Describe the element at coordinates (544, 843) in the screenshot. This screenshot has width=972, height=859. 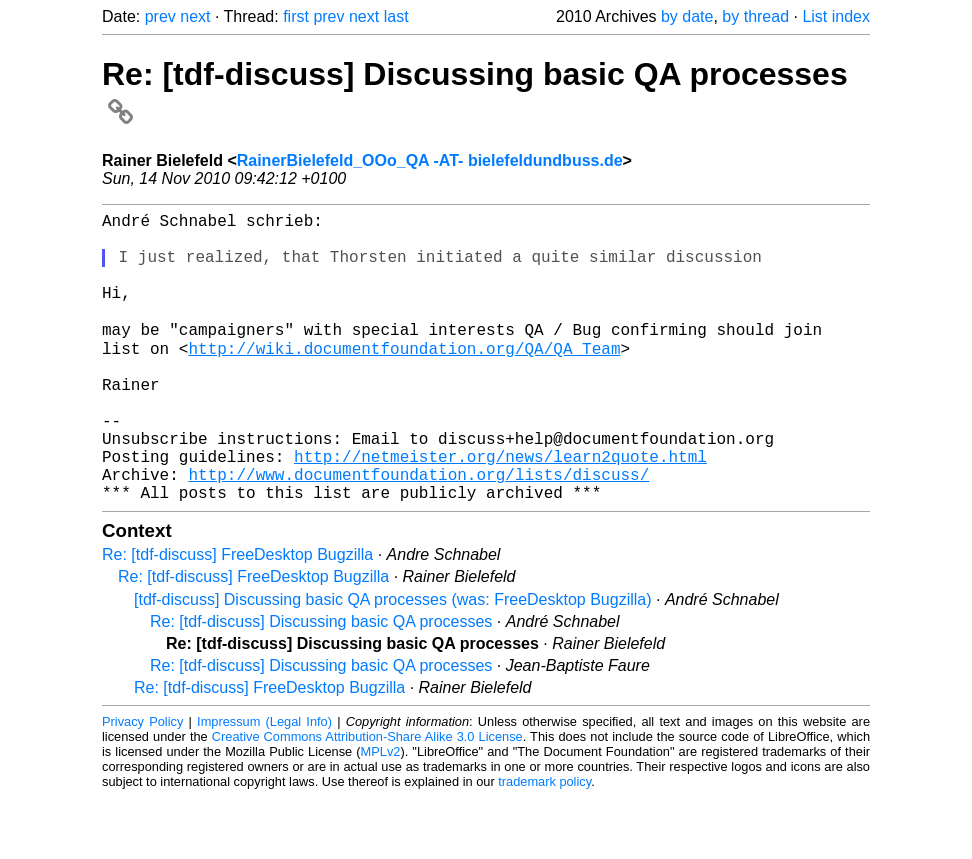
I see `trademark policy` at that location.